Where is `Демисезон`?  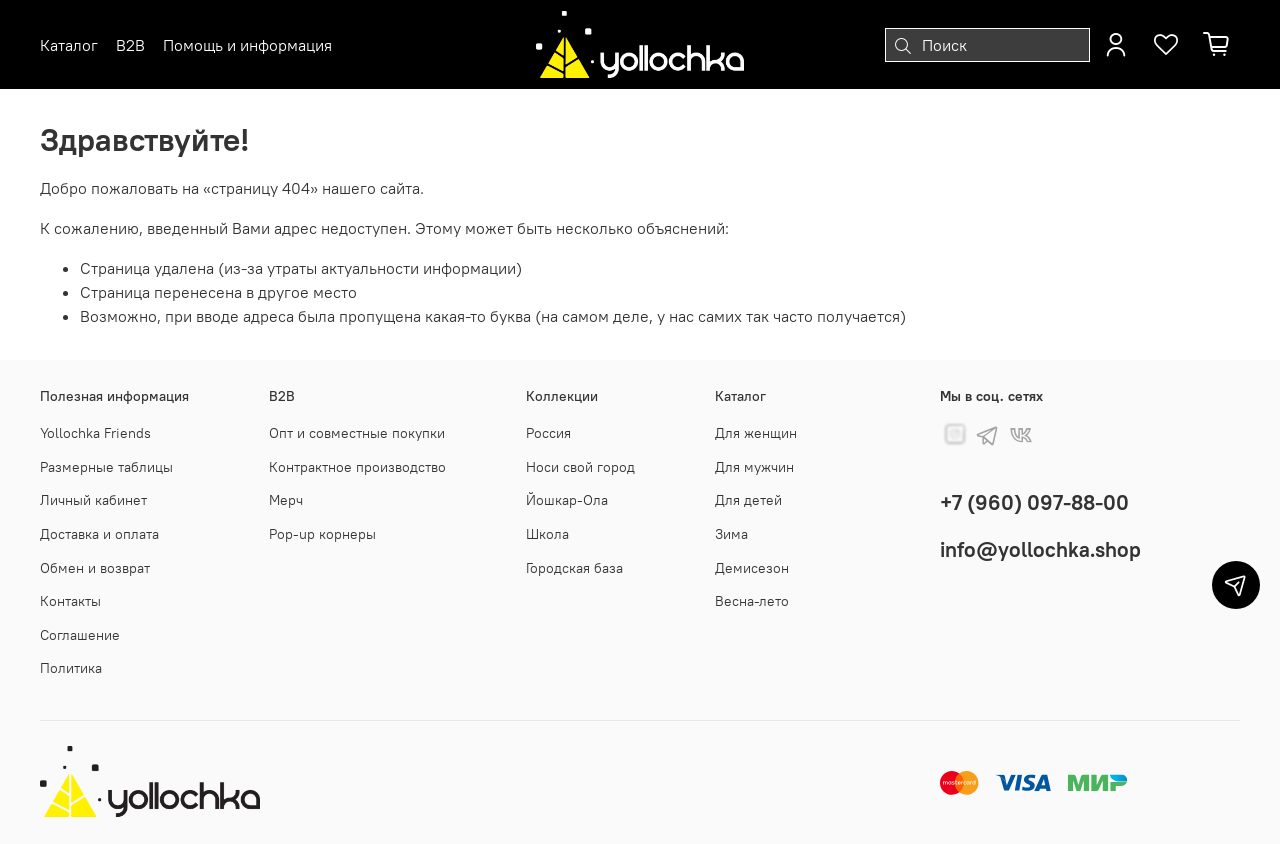 Демисезон is located at coordinates (752, 568).